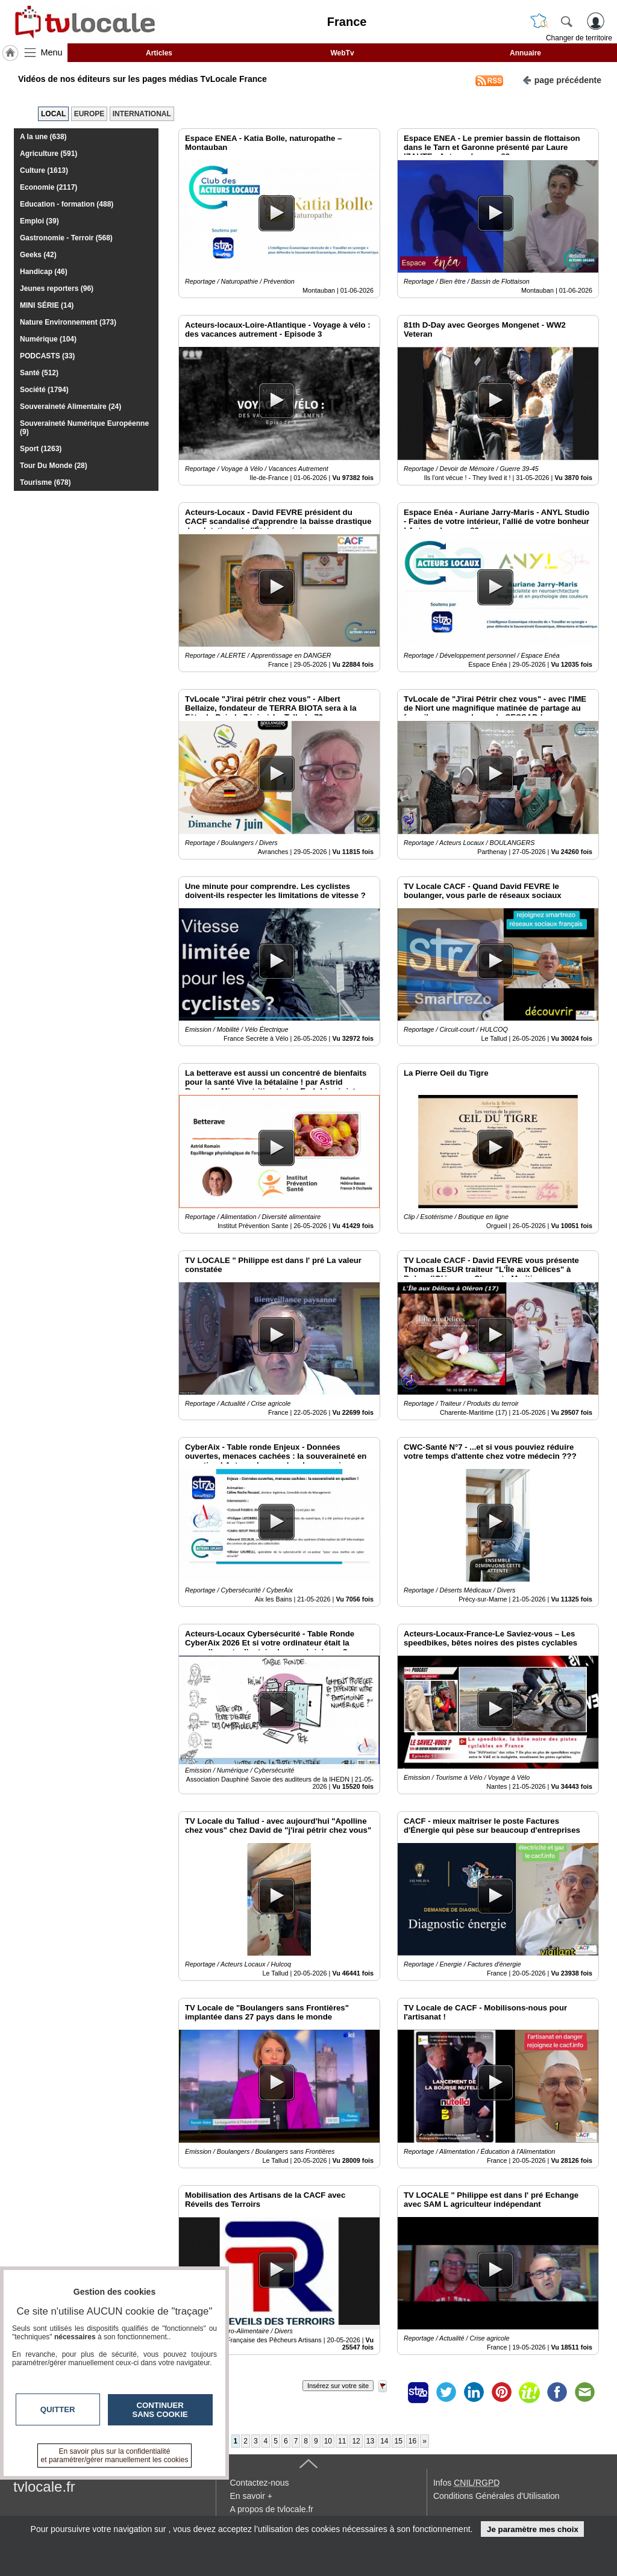  What do you see at coordinates (52, 52) in the screenshot?
I see `Menu` at bounding box center [52, 52].